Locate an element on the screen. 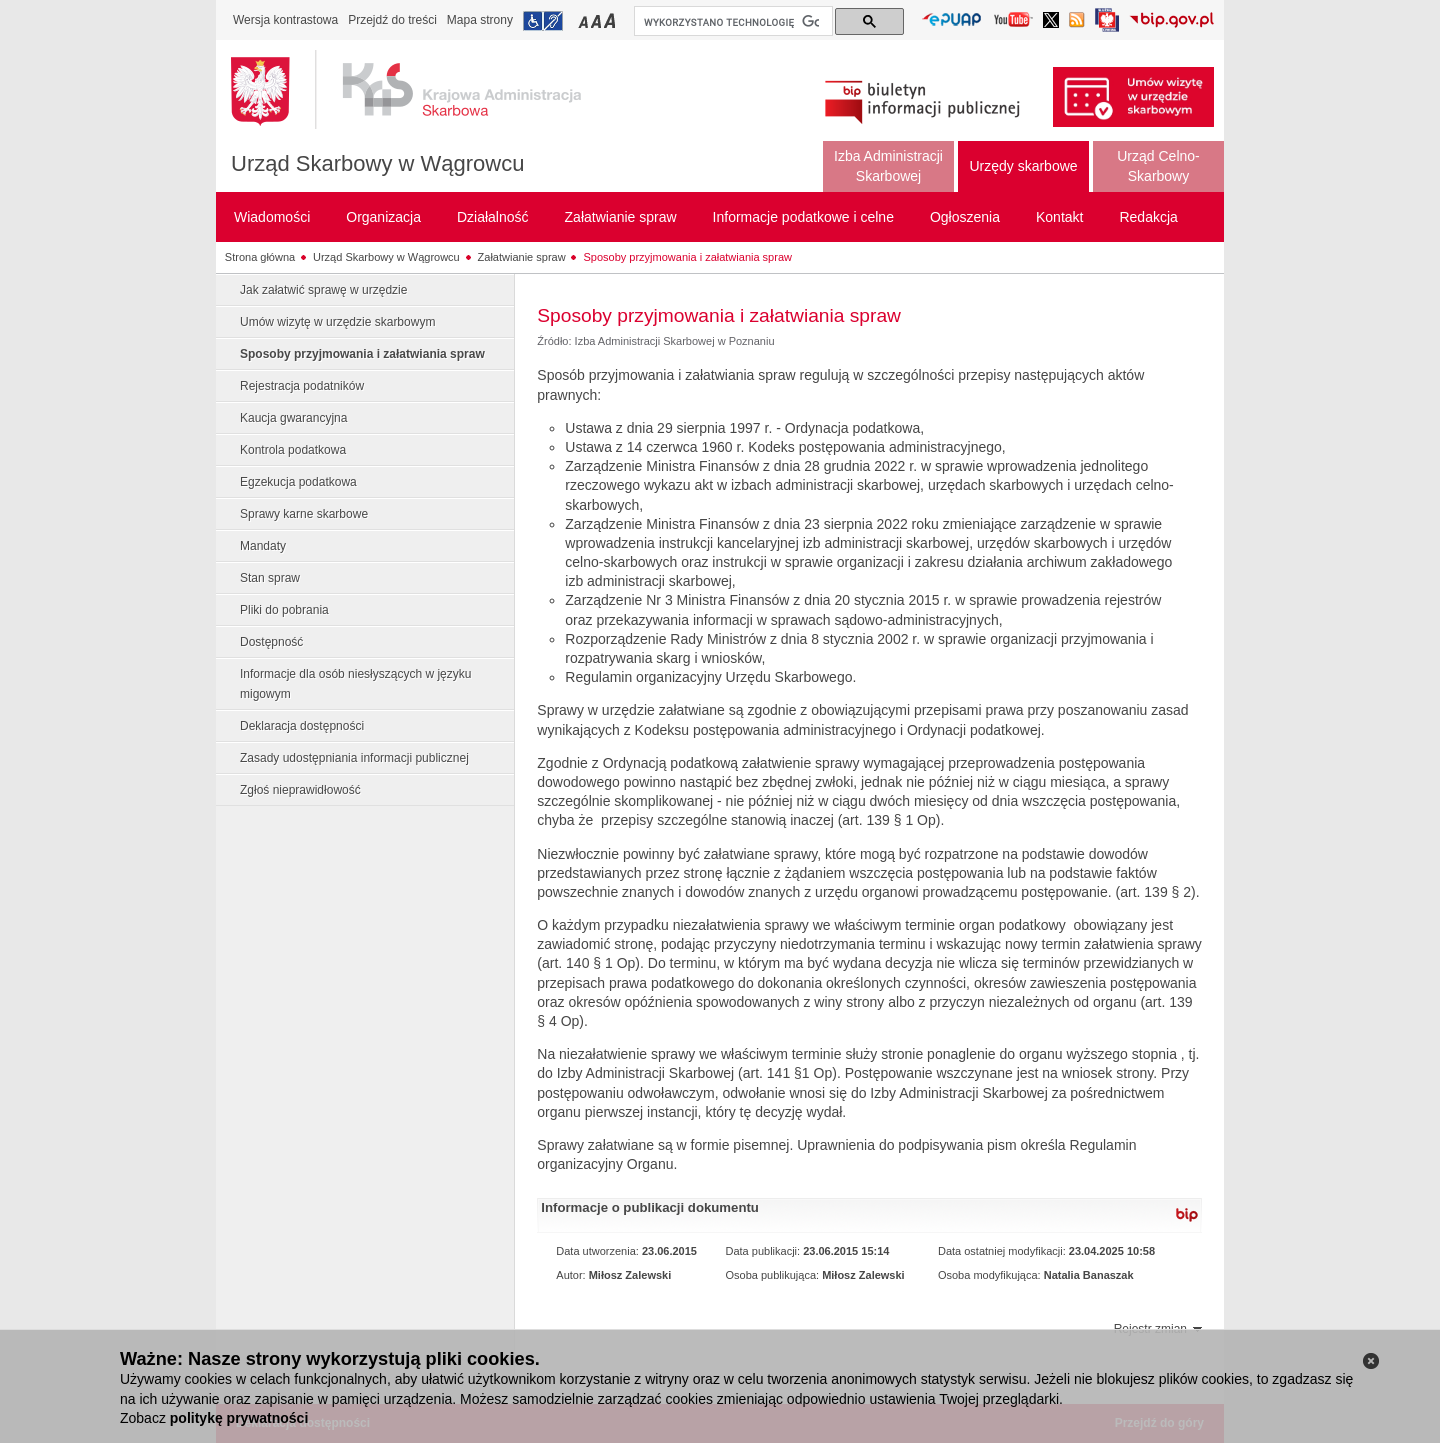  Załatwianie spraw is located at coordinates (522, 257).